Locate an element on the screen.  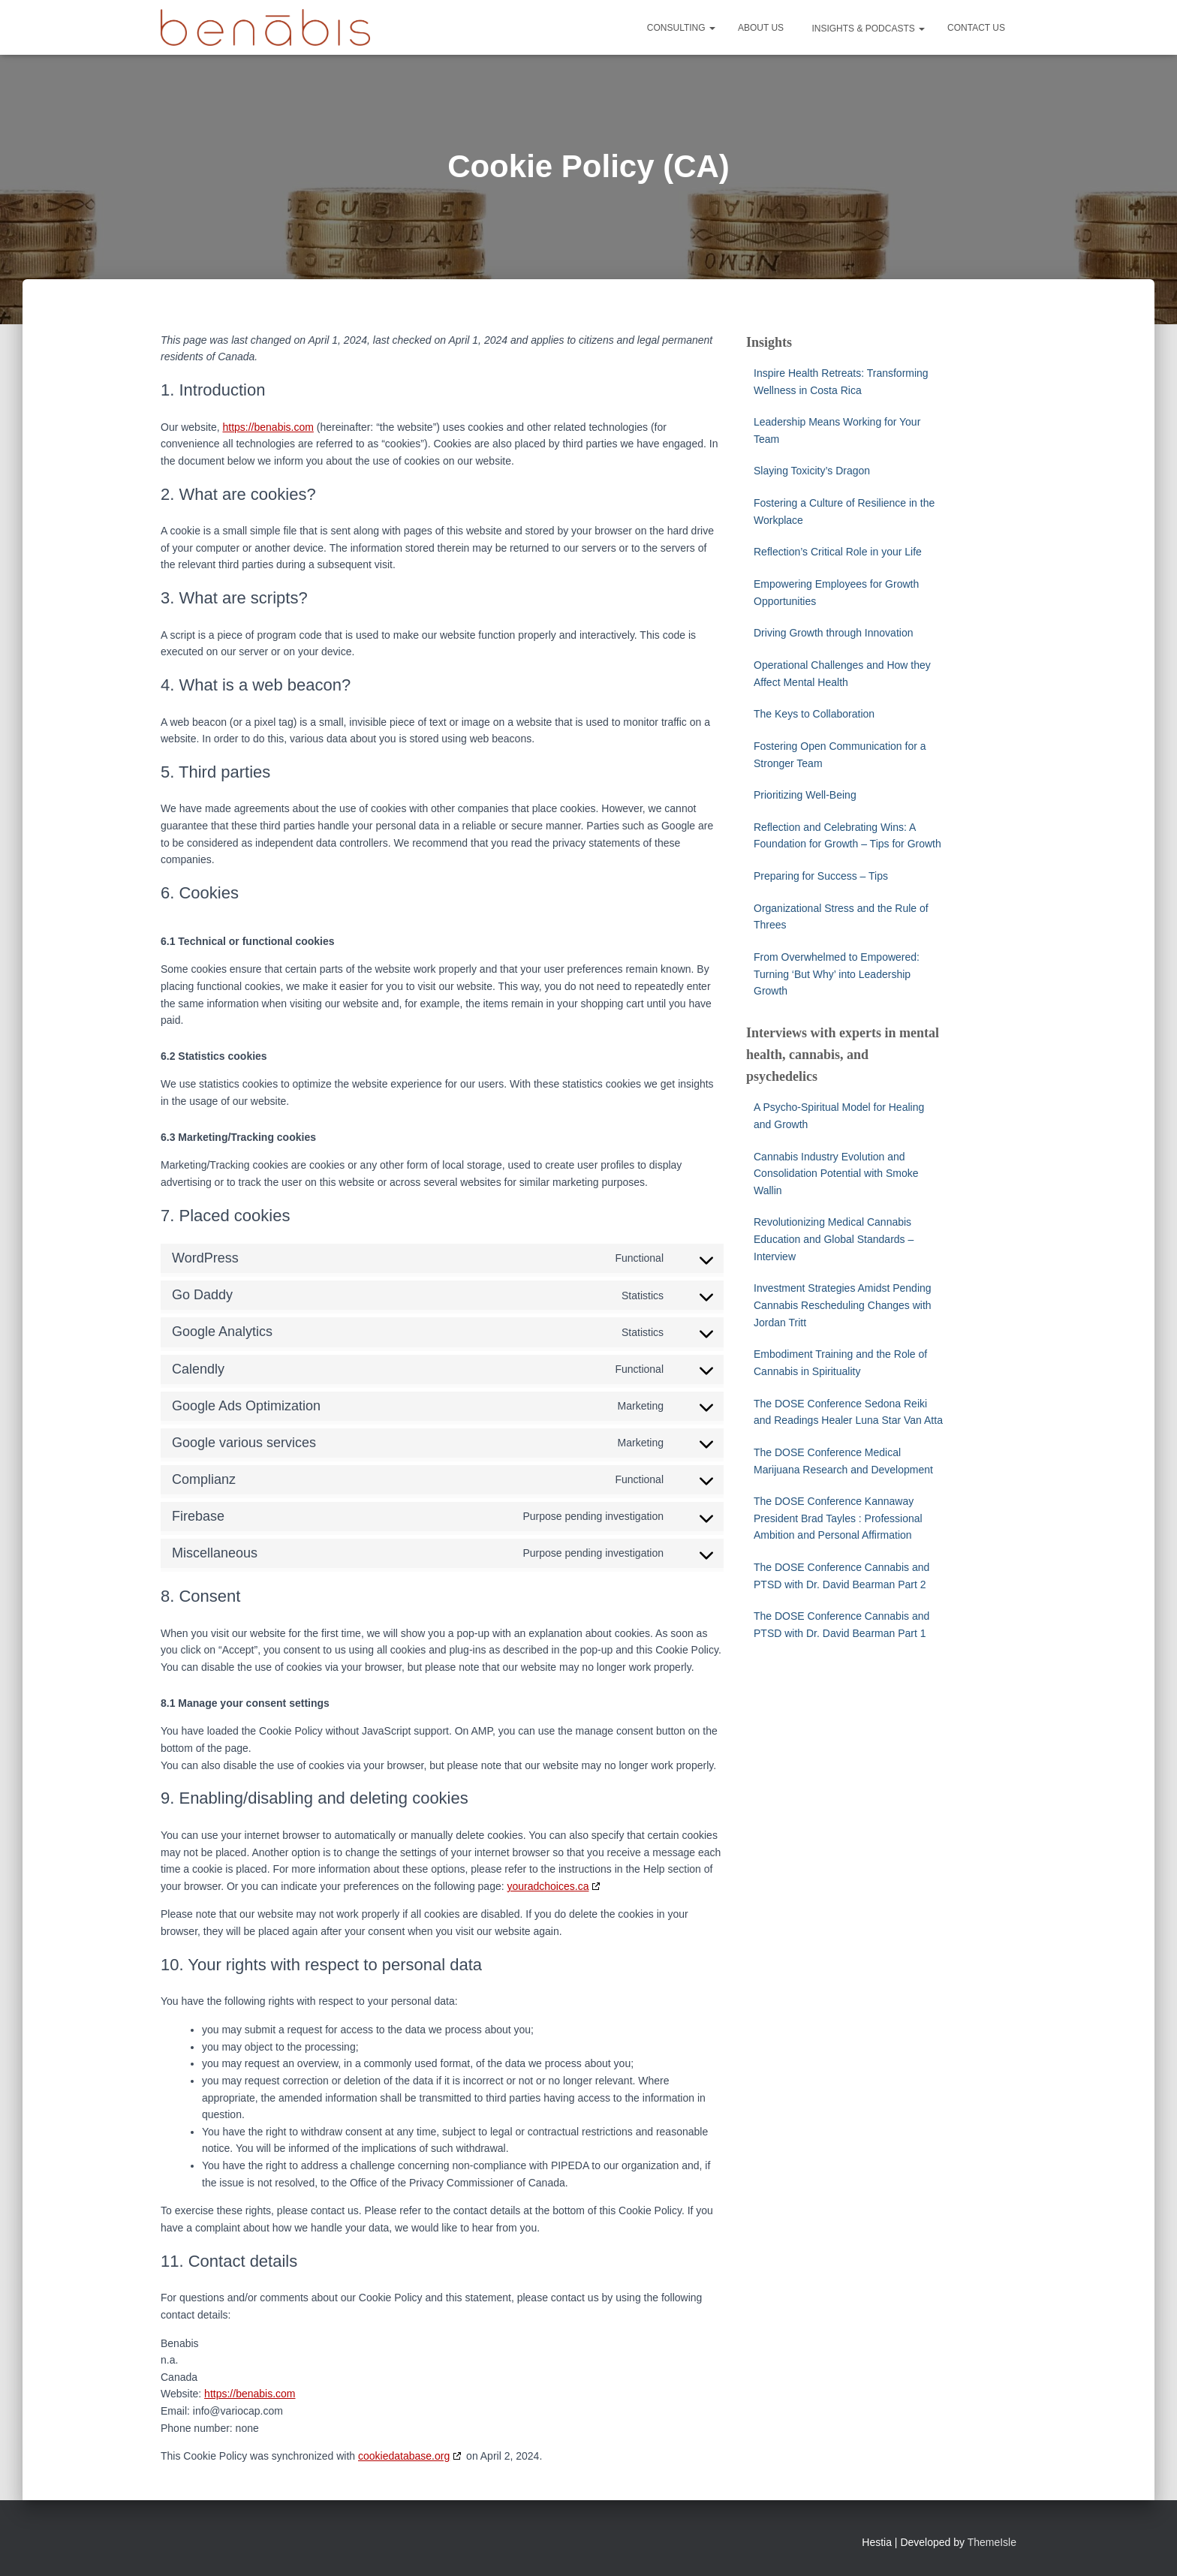
Cannabis Industry Evolution and Consolidation Potential with Smoke Wallin is located at coordinates (836, 1173).